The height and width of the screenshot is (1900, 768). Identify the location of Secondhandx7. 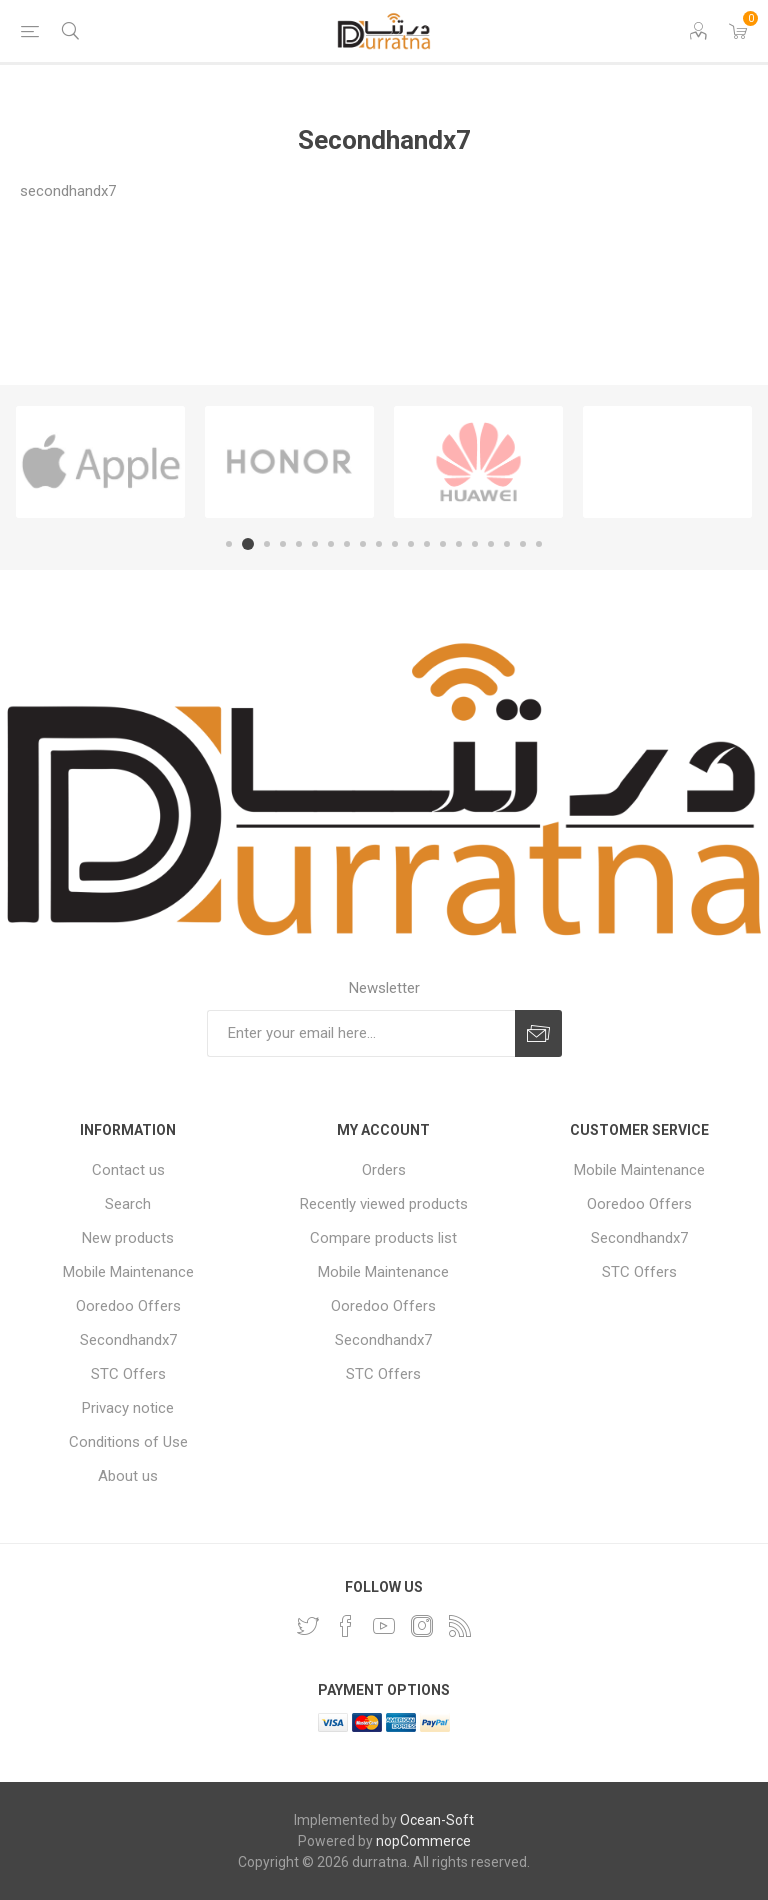
(128, 1340).